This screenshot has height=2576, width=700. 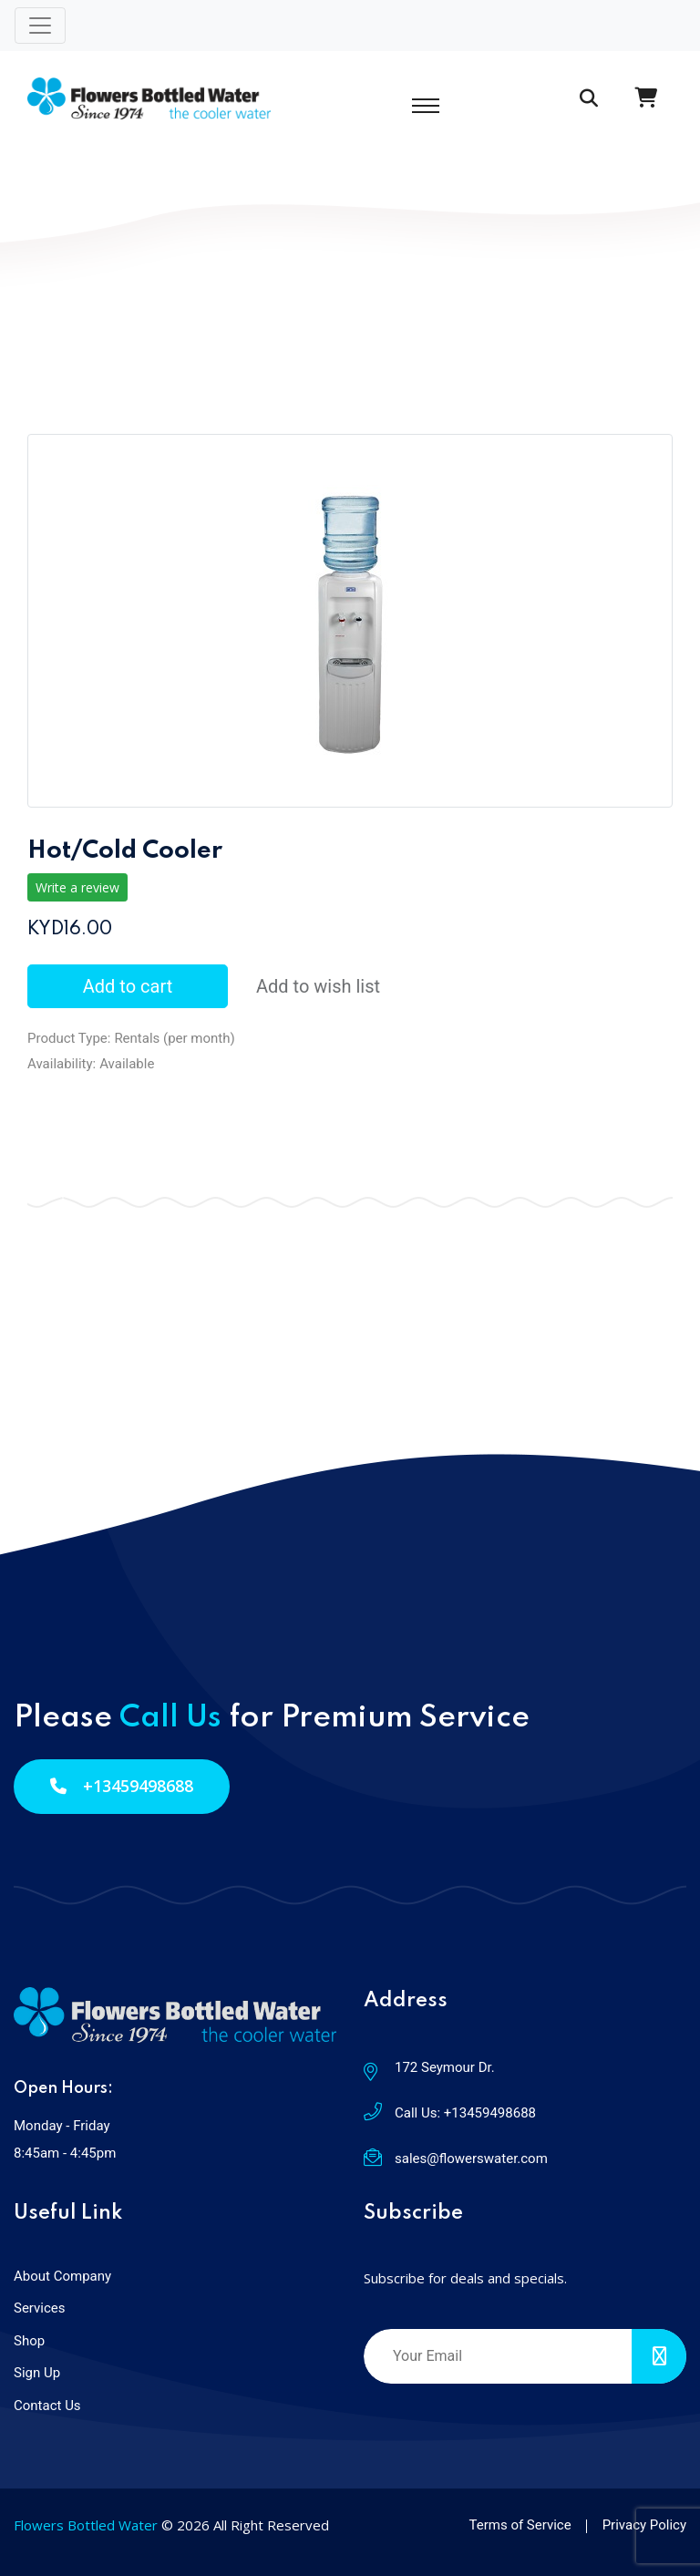 I want to click on Write a review, so click(x=77, y=887).